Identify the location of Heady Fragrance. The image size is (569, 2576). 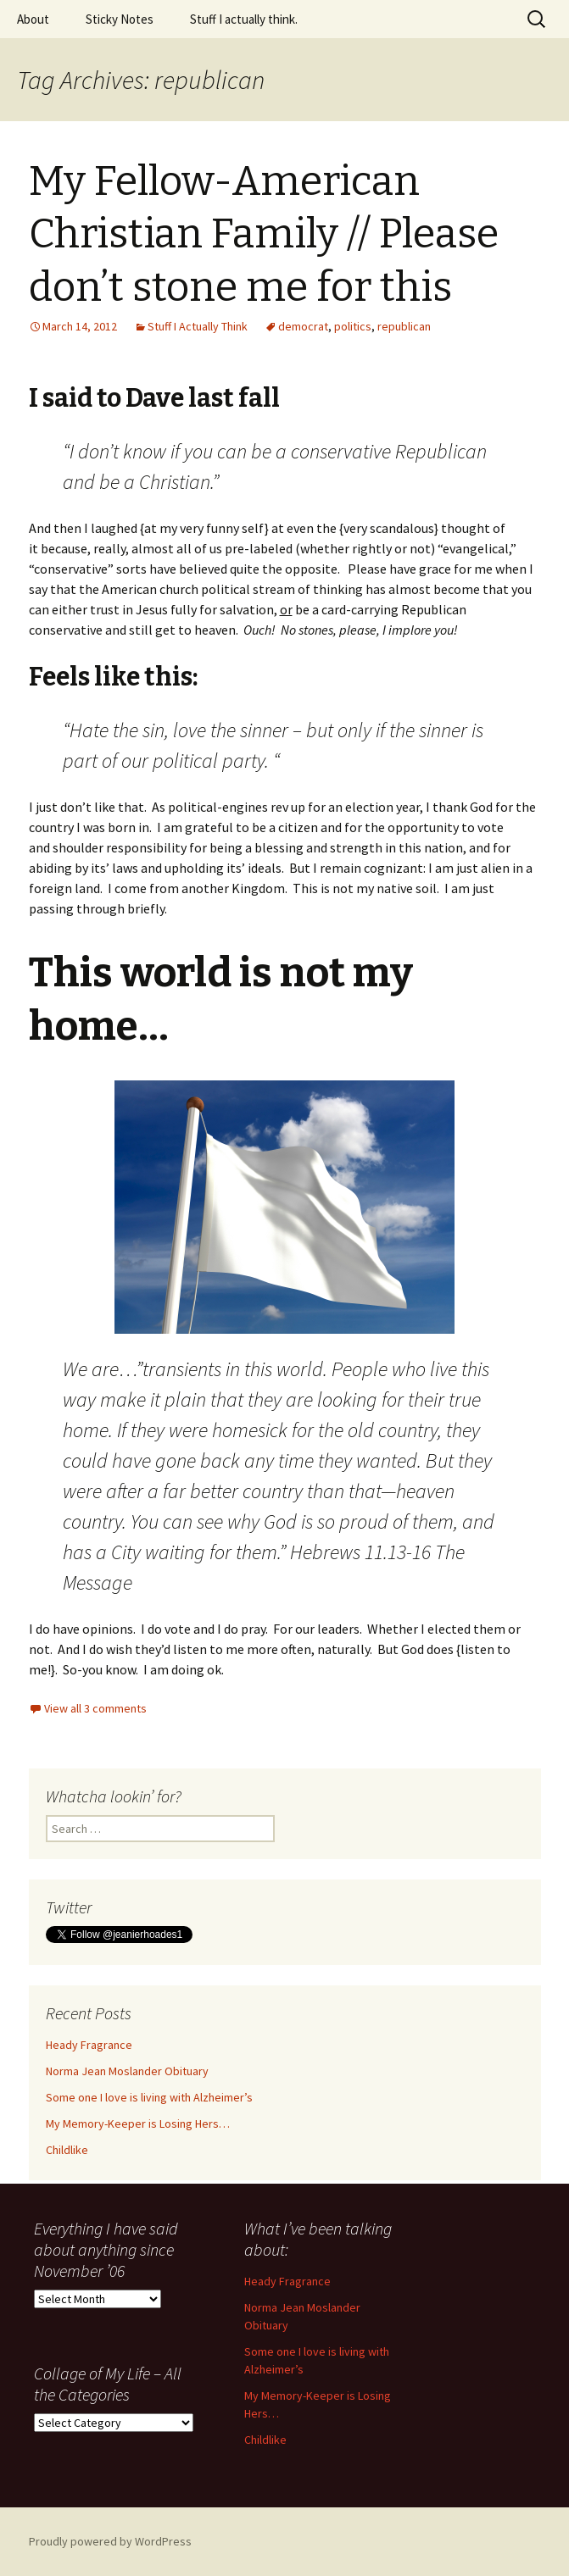
(89, 2044).